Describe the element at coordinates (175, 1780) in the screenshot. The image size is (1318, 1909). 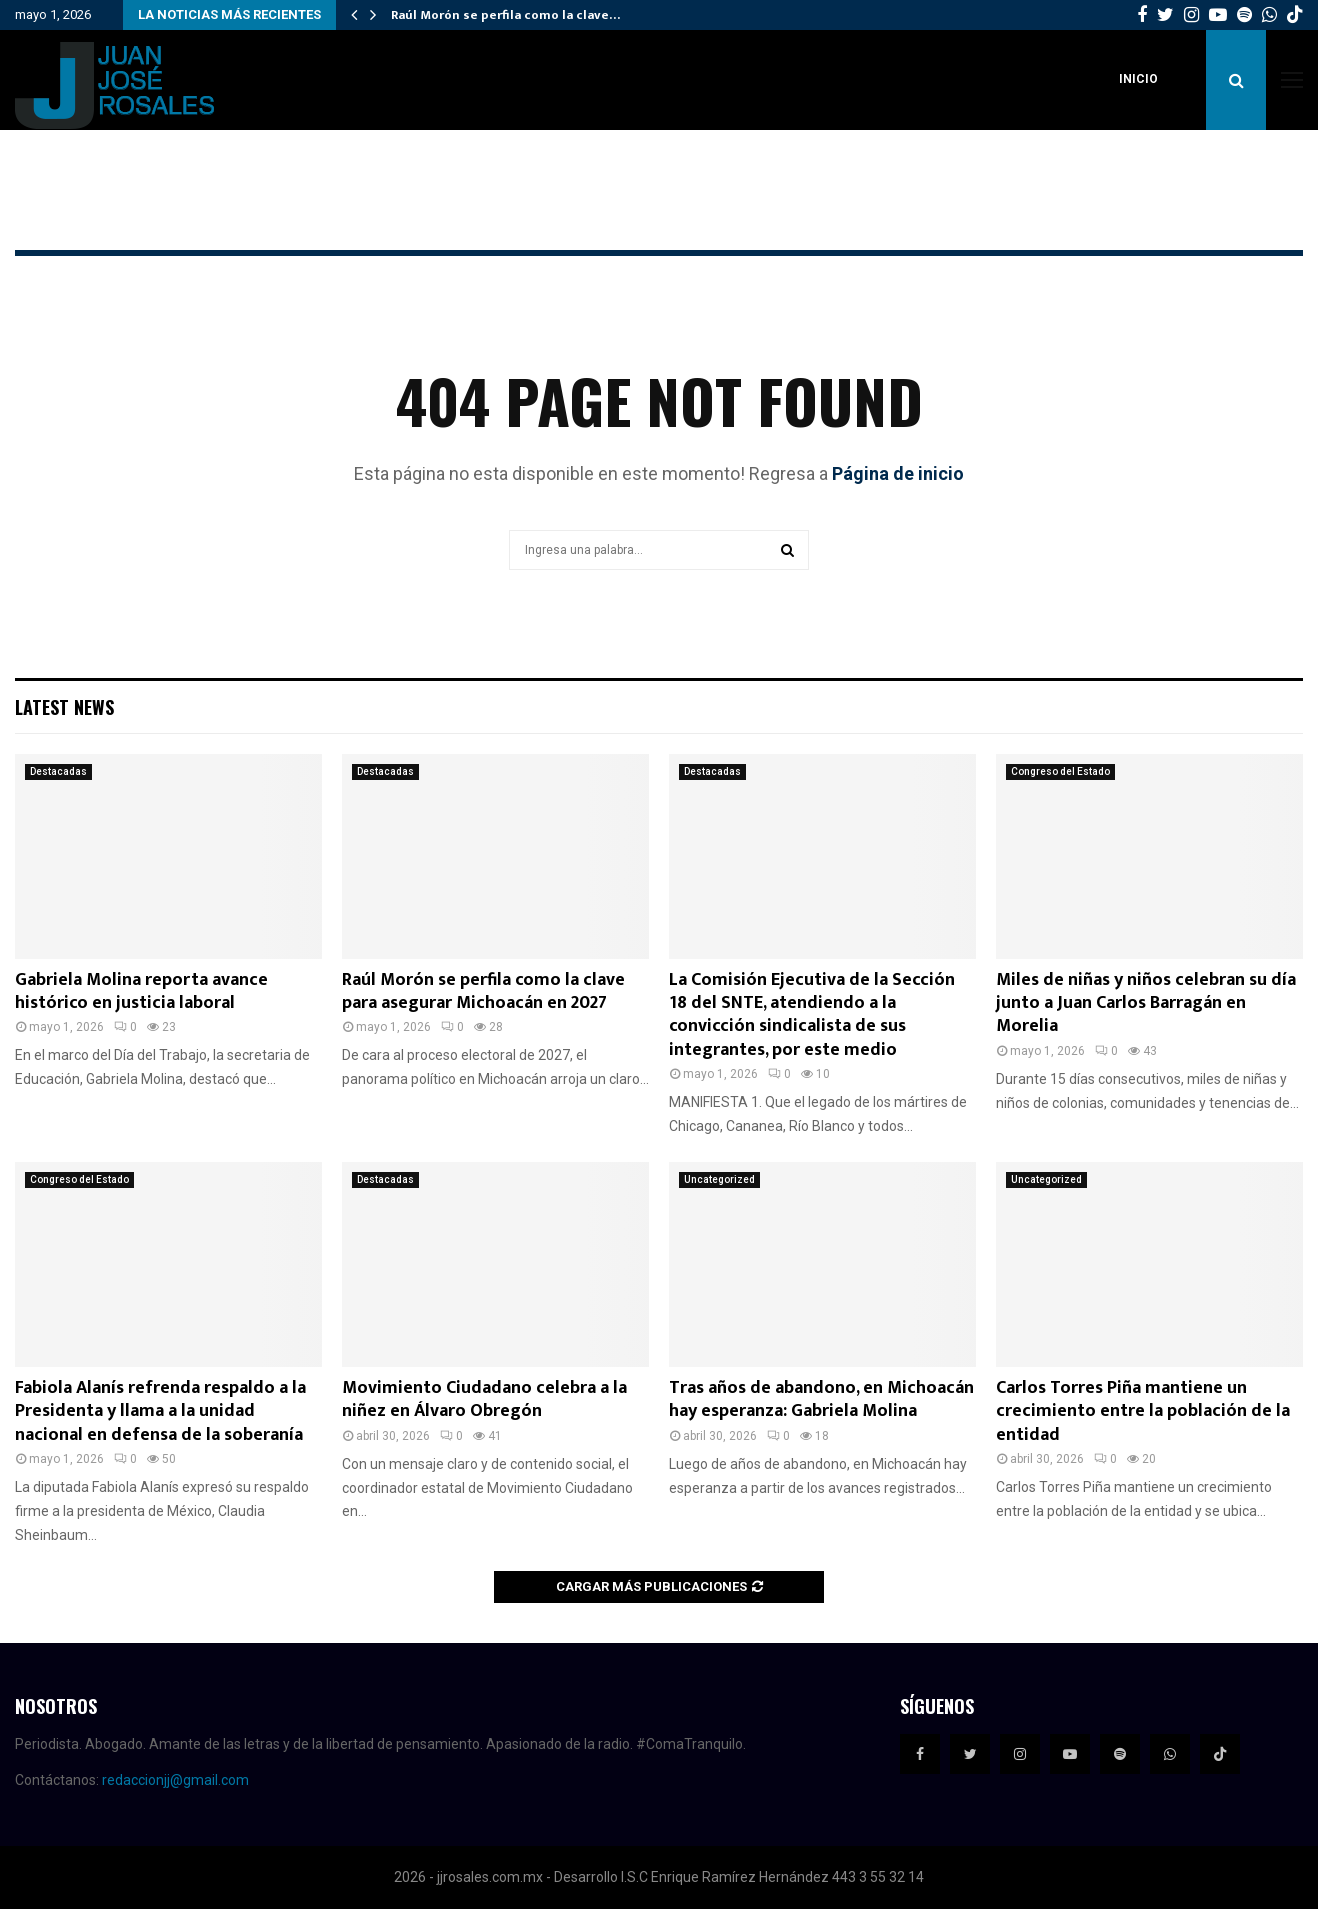
I see `redaccionjj@gmail.com` at that location.